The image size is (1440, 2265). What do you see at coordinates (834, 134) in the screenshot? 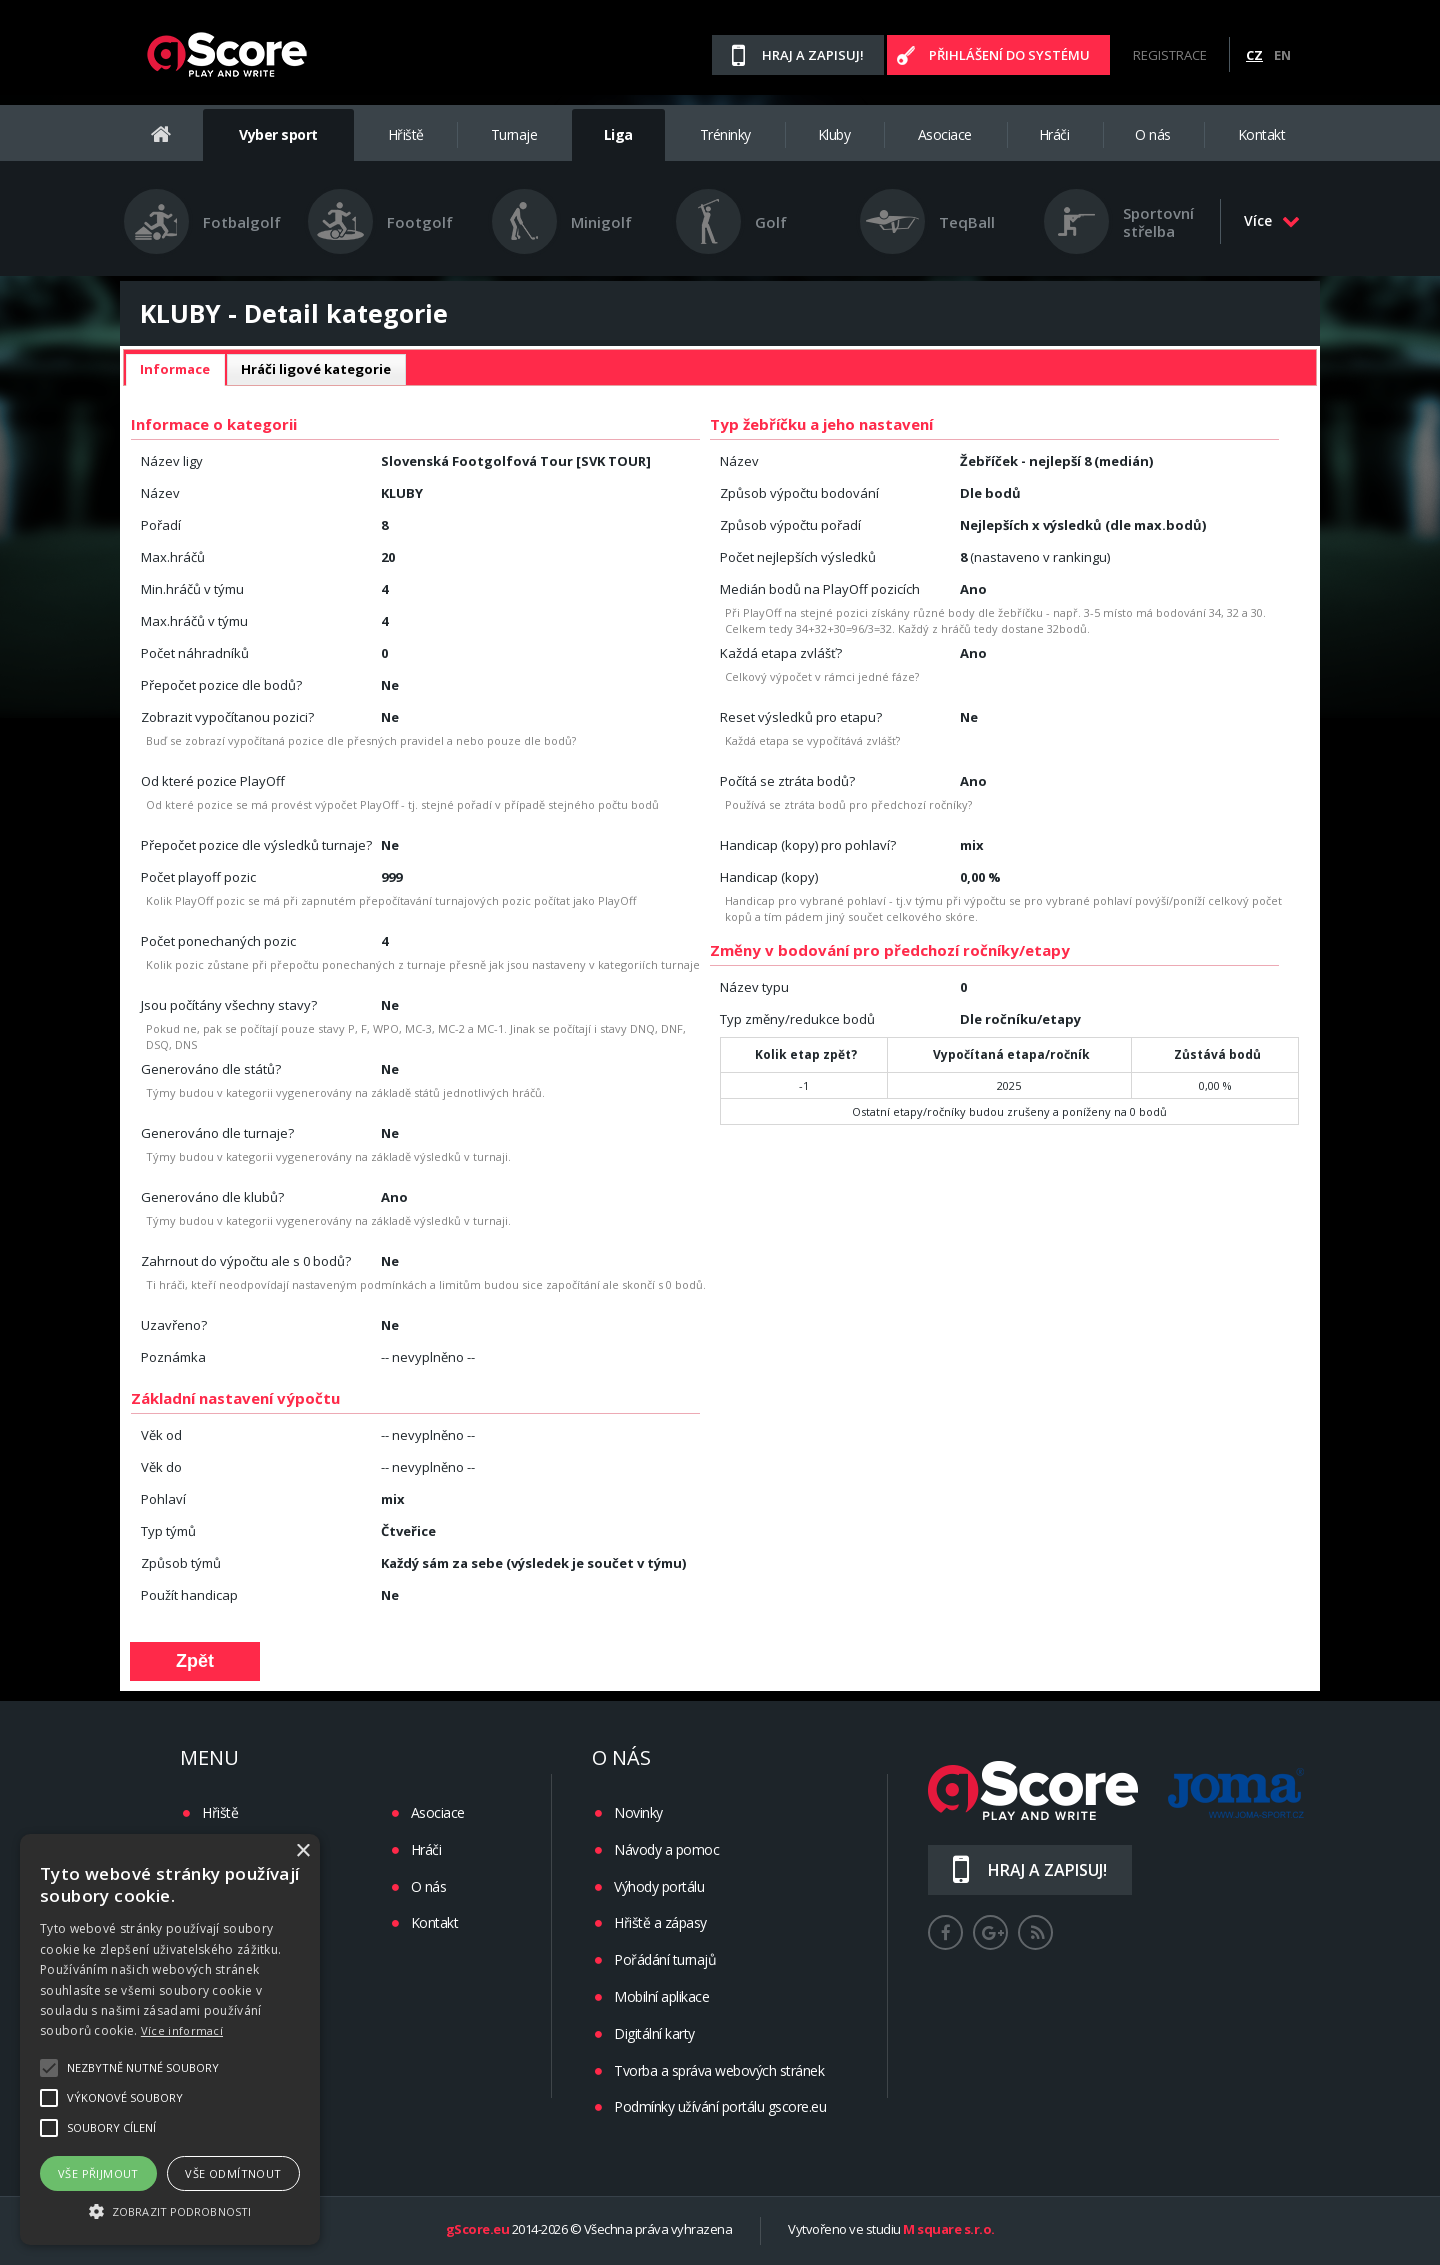
I see `Kluby` at bounding box center [834, 134].